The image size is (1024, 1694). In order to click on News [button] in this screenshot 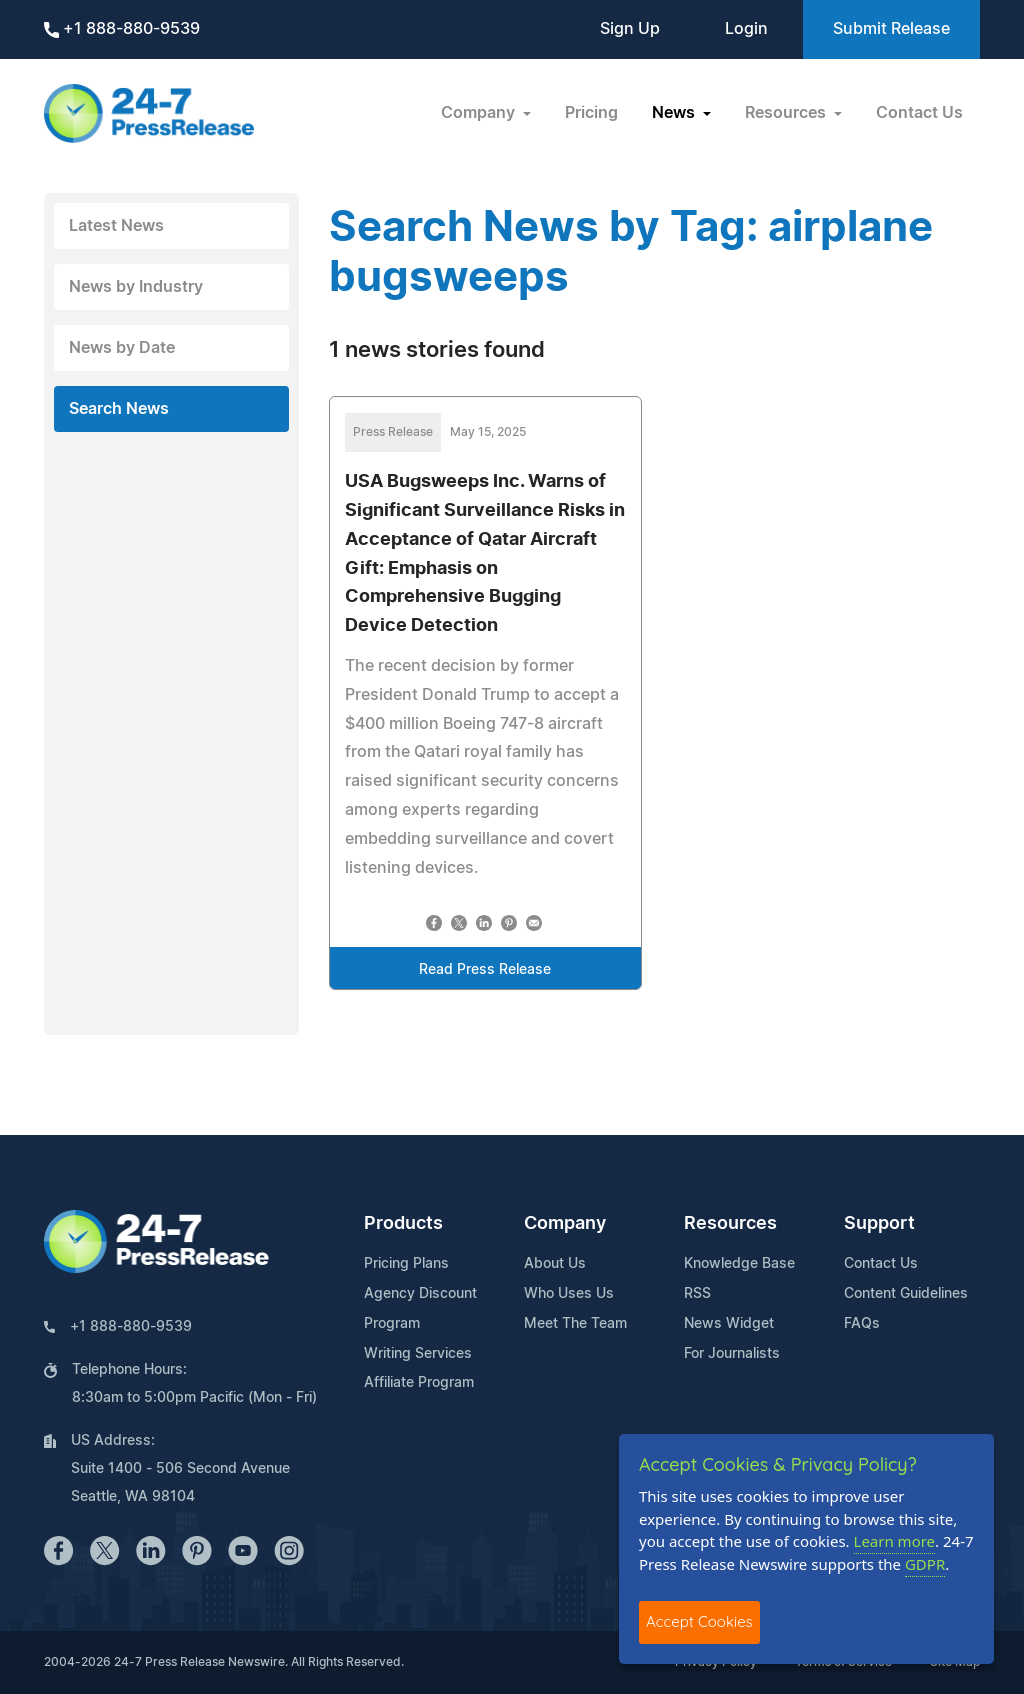, I will do `click(675, 113)`.